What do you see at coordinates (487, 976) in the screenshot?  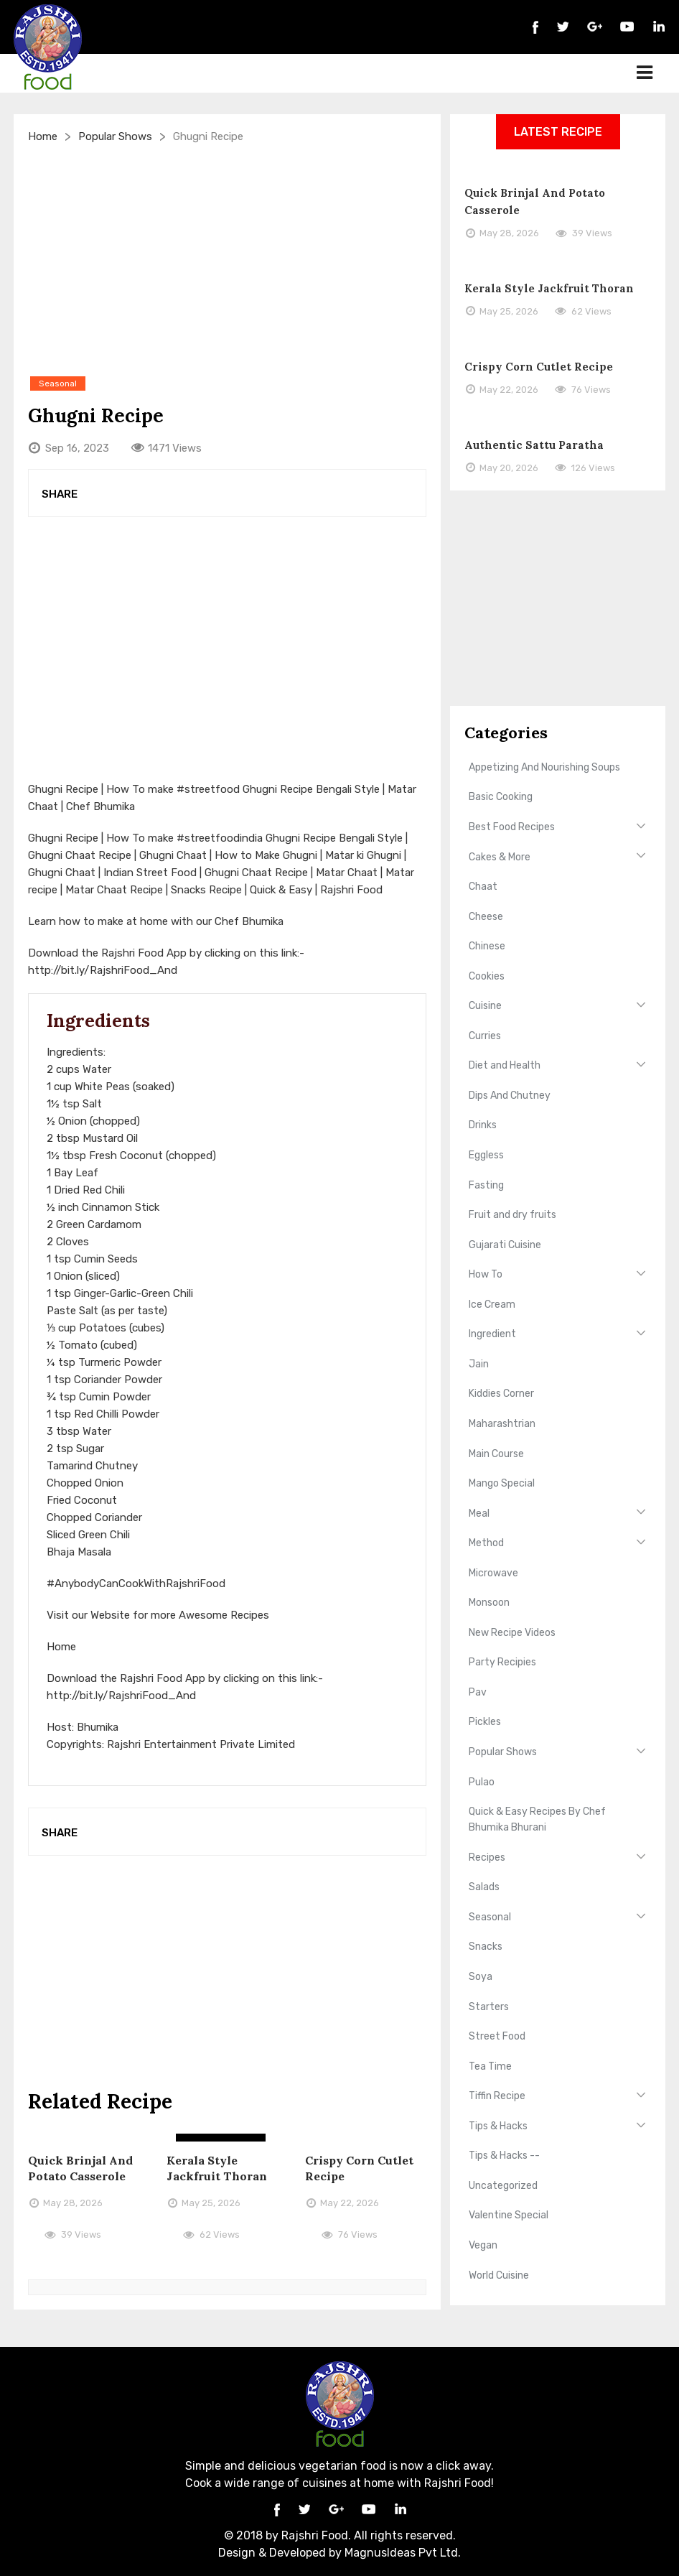 I see `Cookies` at bounding box center [487, 976].